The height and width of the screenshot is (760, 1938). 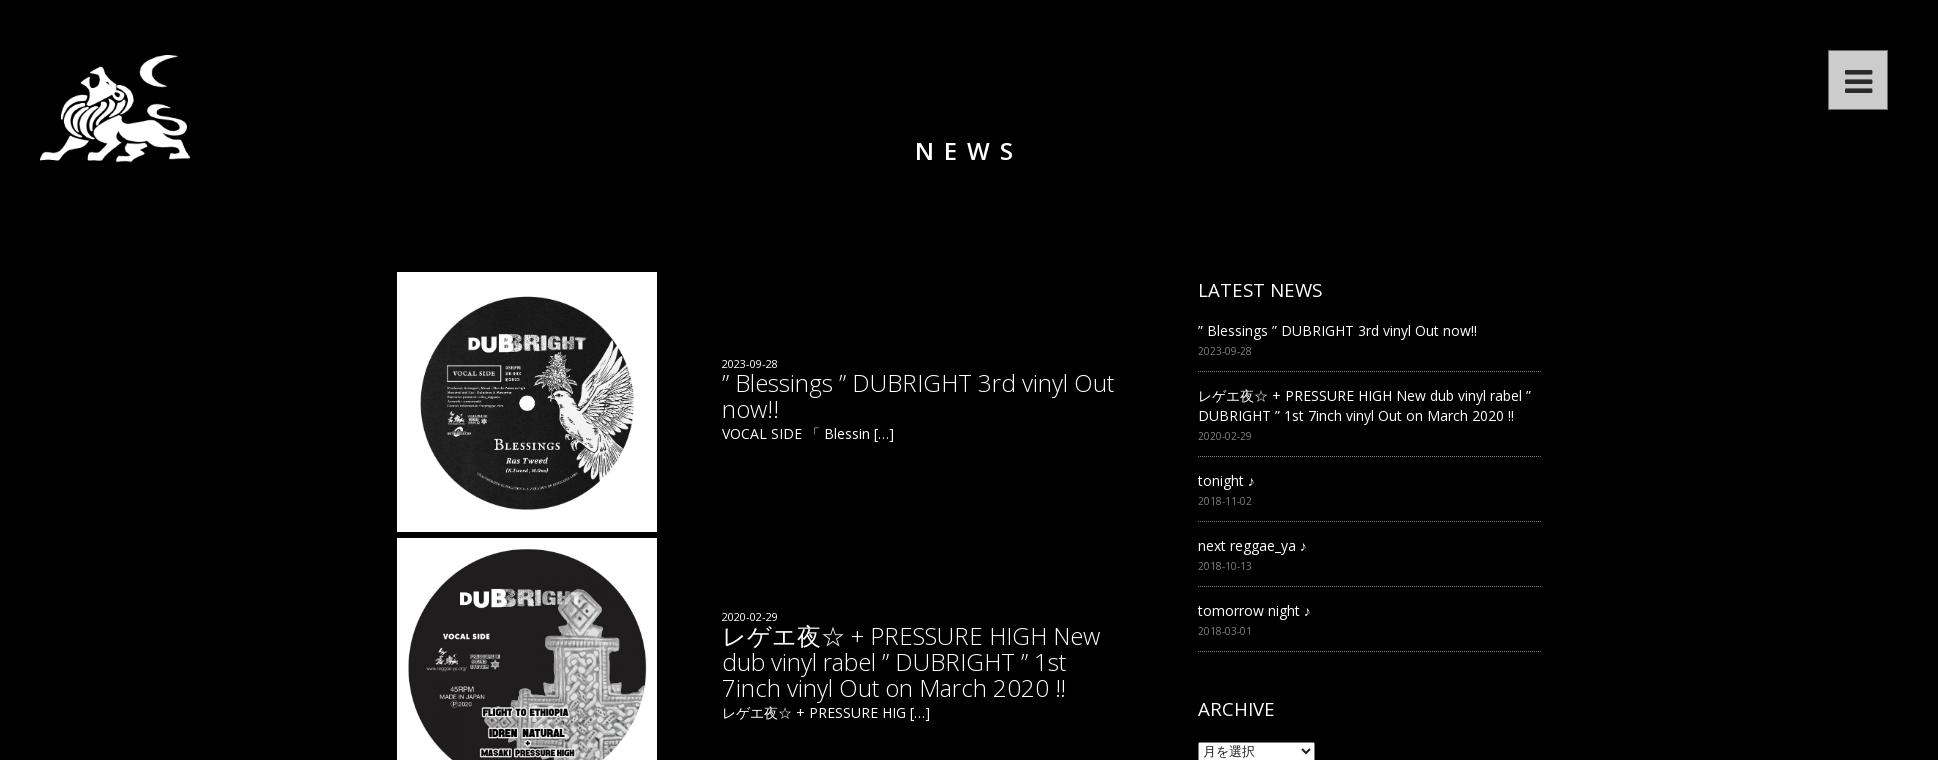 What do you see at coordinates (1364, 405) in the screenshot?
I see `レゲエ夜☆ + PRESSURE HIGH New dub vinyl rabel ” DUBRIGHT ” 1st 7inch vinyl Out on March 2020 ‼︎` at bounding box center [1364, 405].